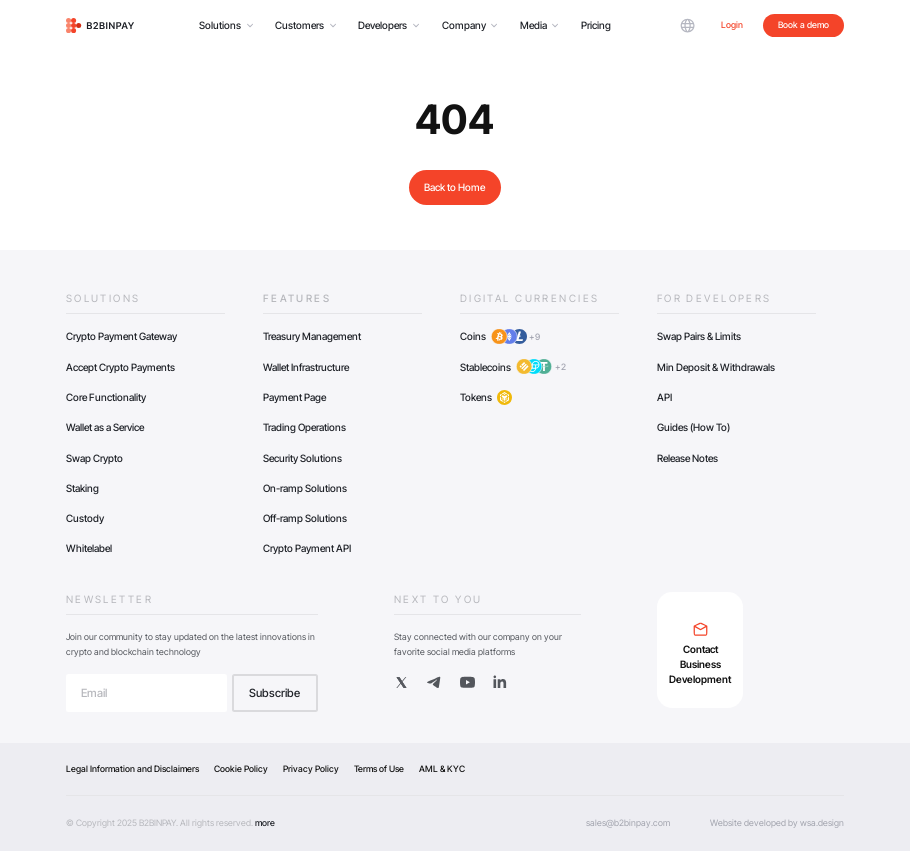  What do you see at coordinates (803, 24) in the screenshot?
I see `Book a demo` at bounding box center [803, 24].